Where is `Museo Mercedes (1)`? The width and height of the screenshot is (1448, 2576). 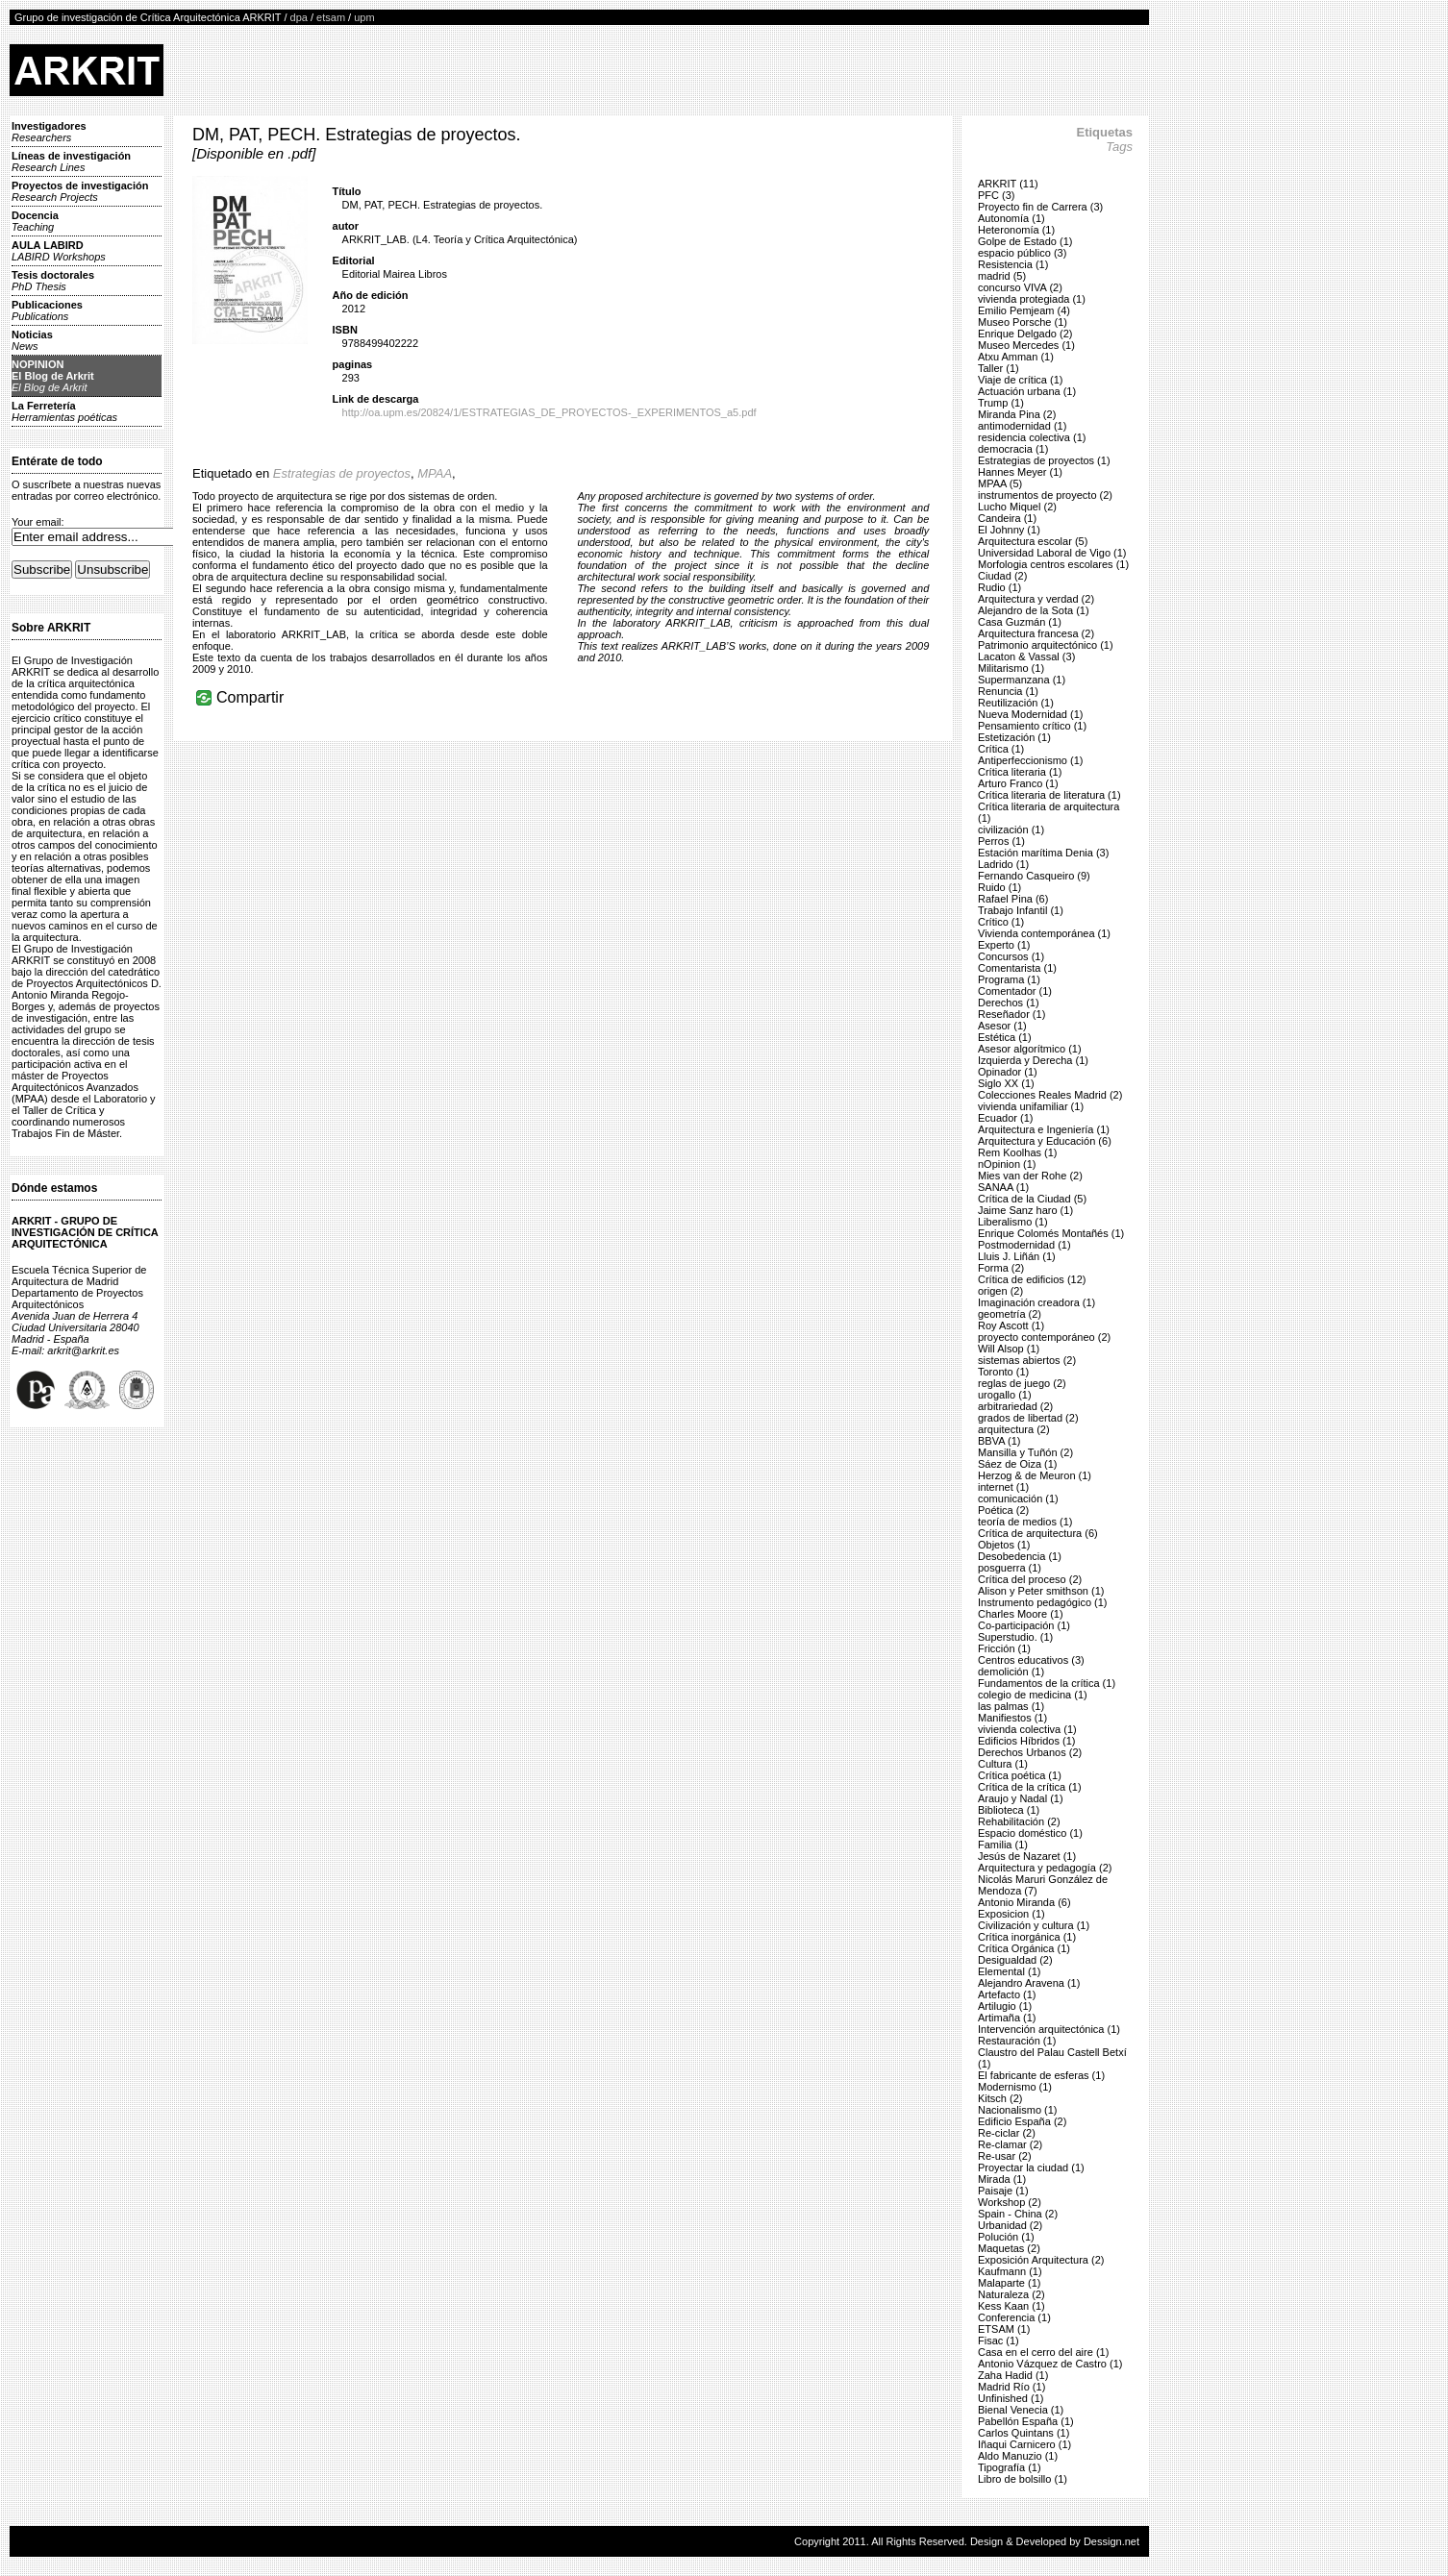
Museo Mercedes (1) is located at coordinates (1026, 345).